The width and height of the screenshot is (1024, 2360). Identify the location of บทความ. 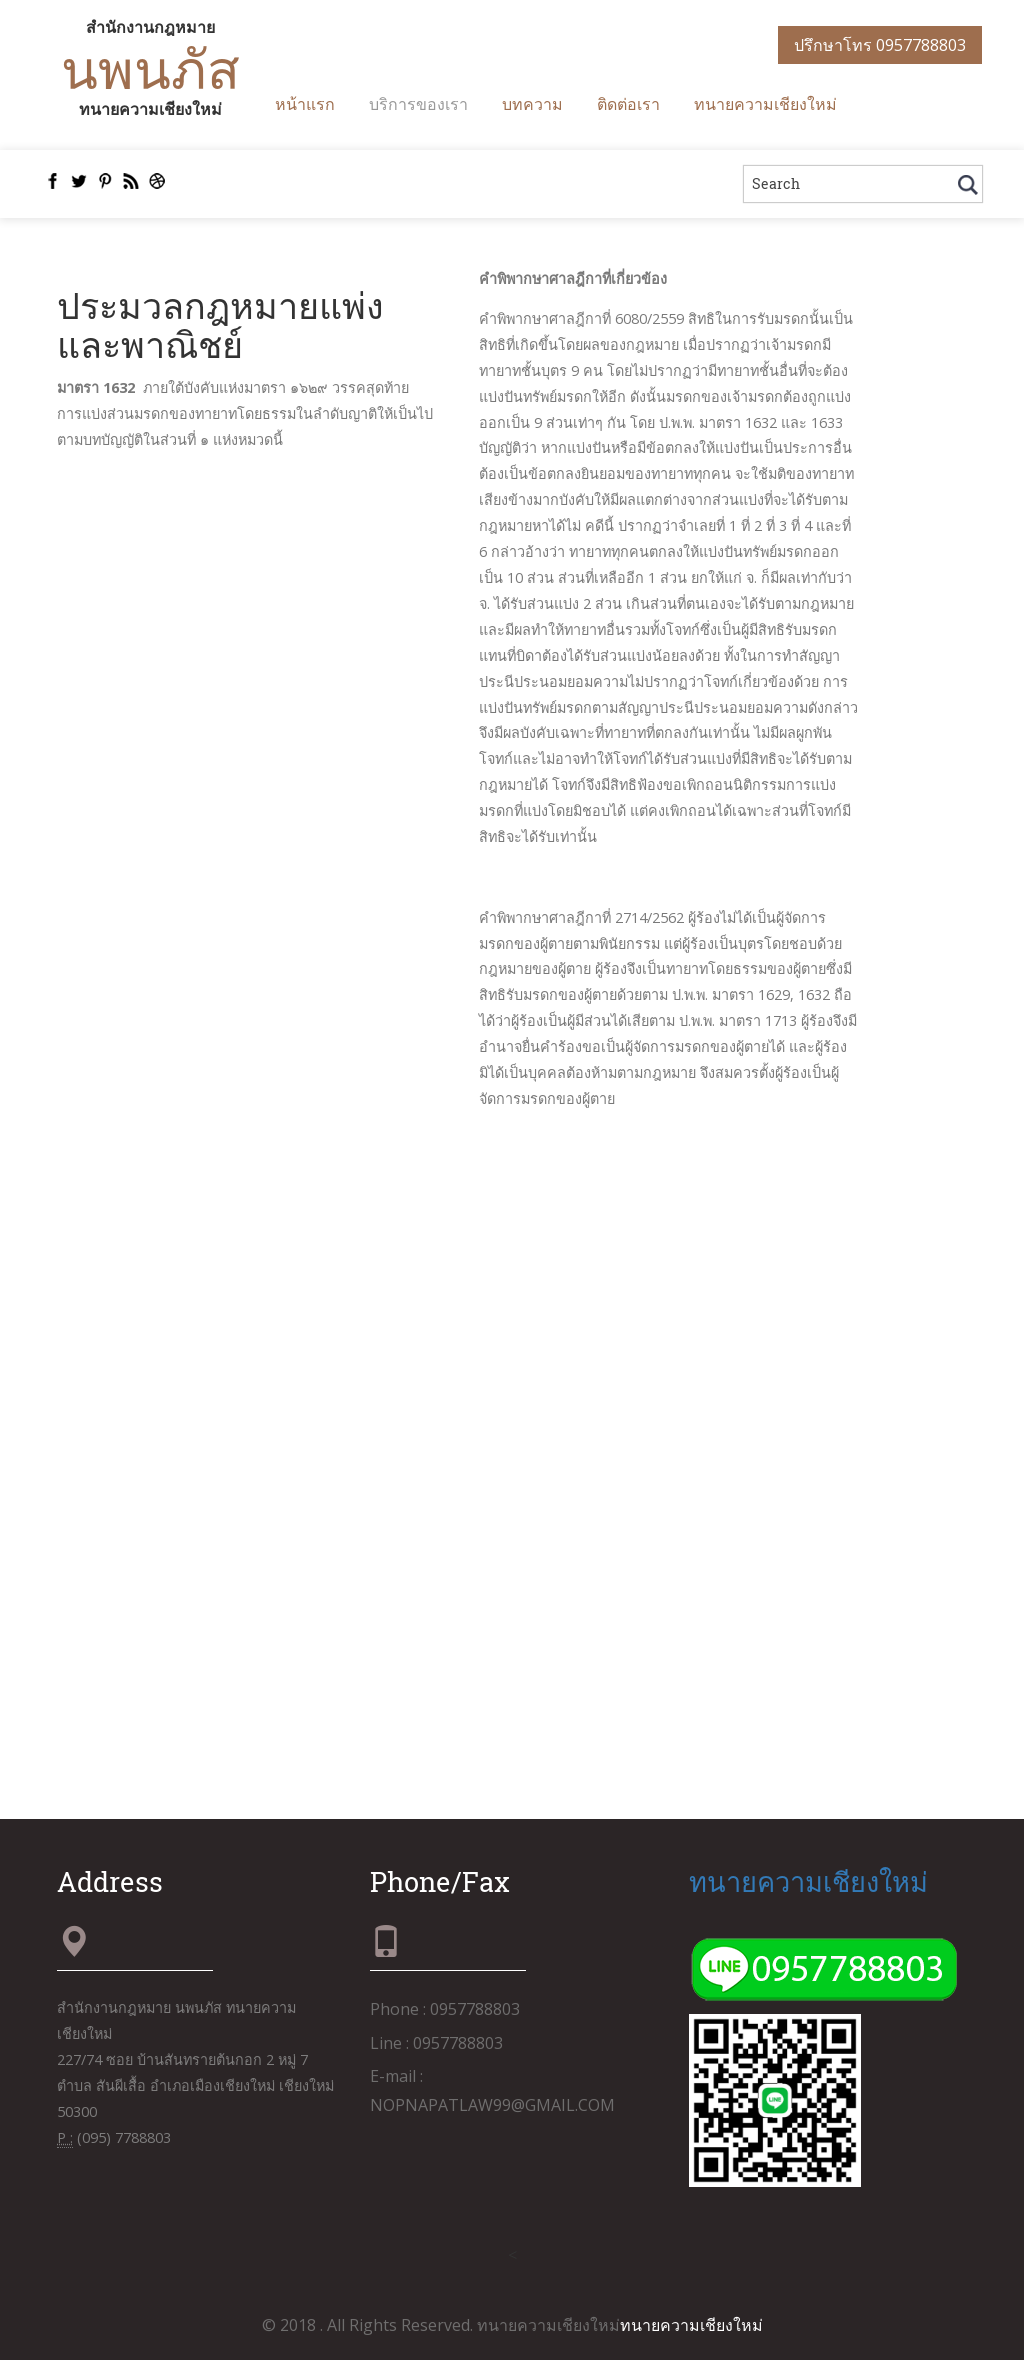
(532, 103).